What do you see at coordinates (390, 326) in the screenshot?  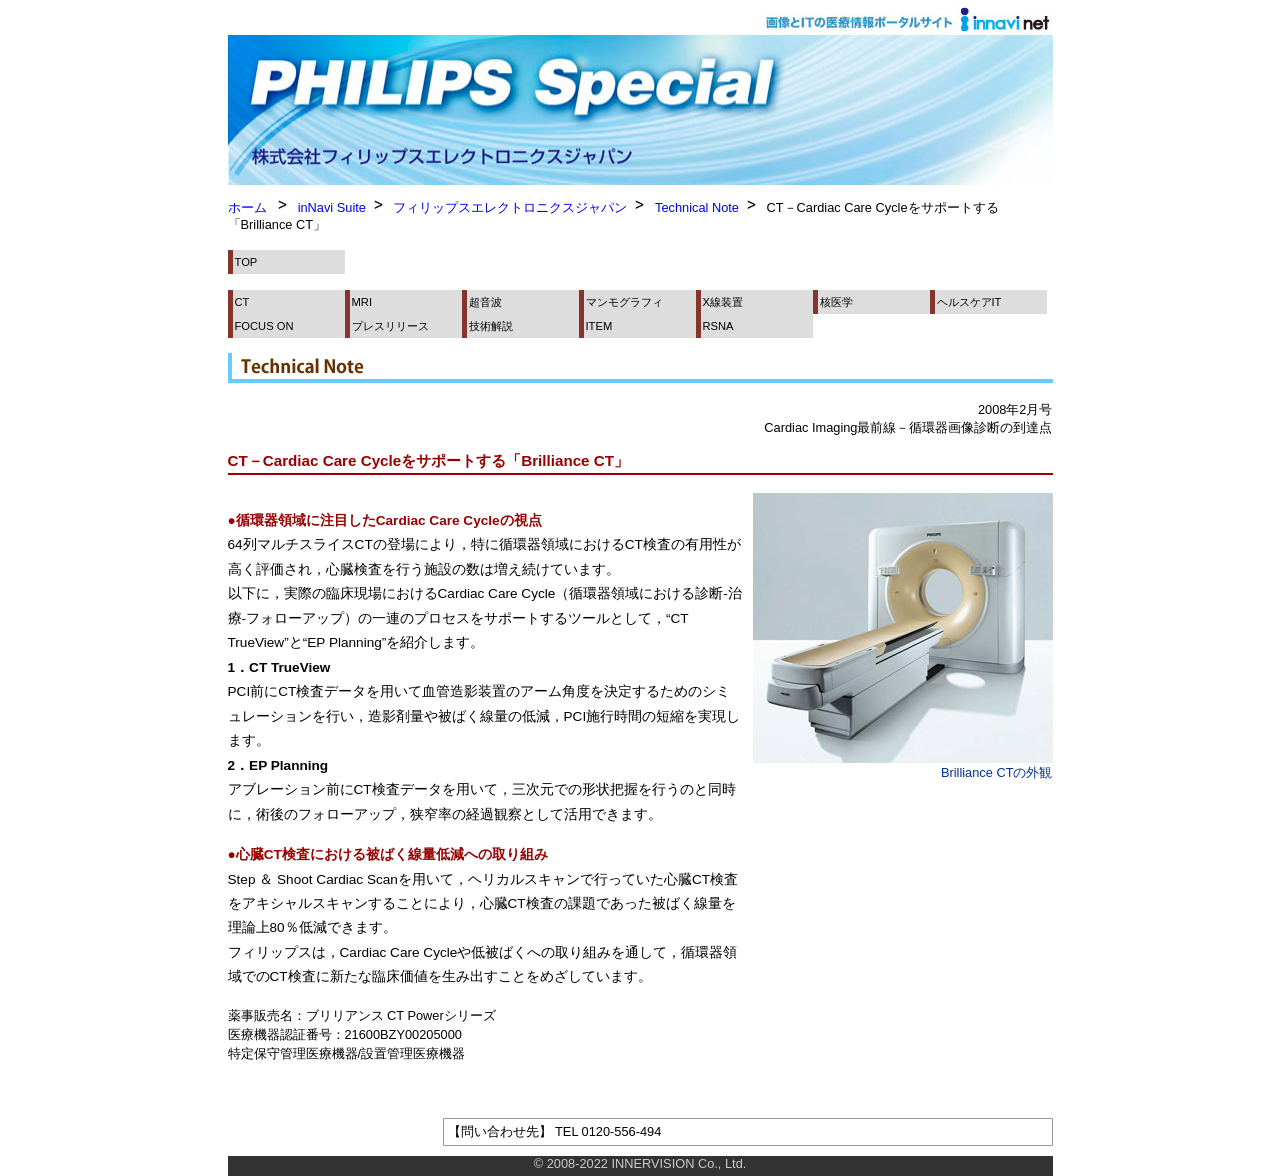 I see `プレスリリース` at bounding box center [390, 326].